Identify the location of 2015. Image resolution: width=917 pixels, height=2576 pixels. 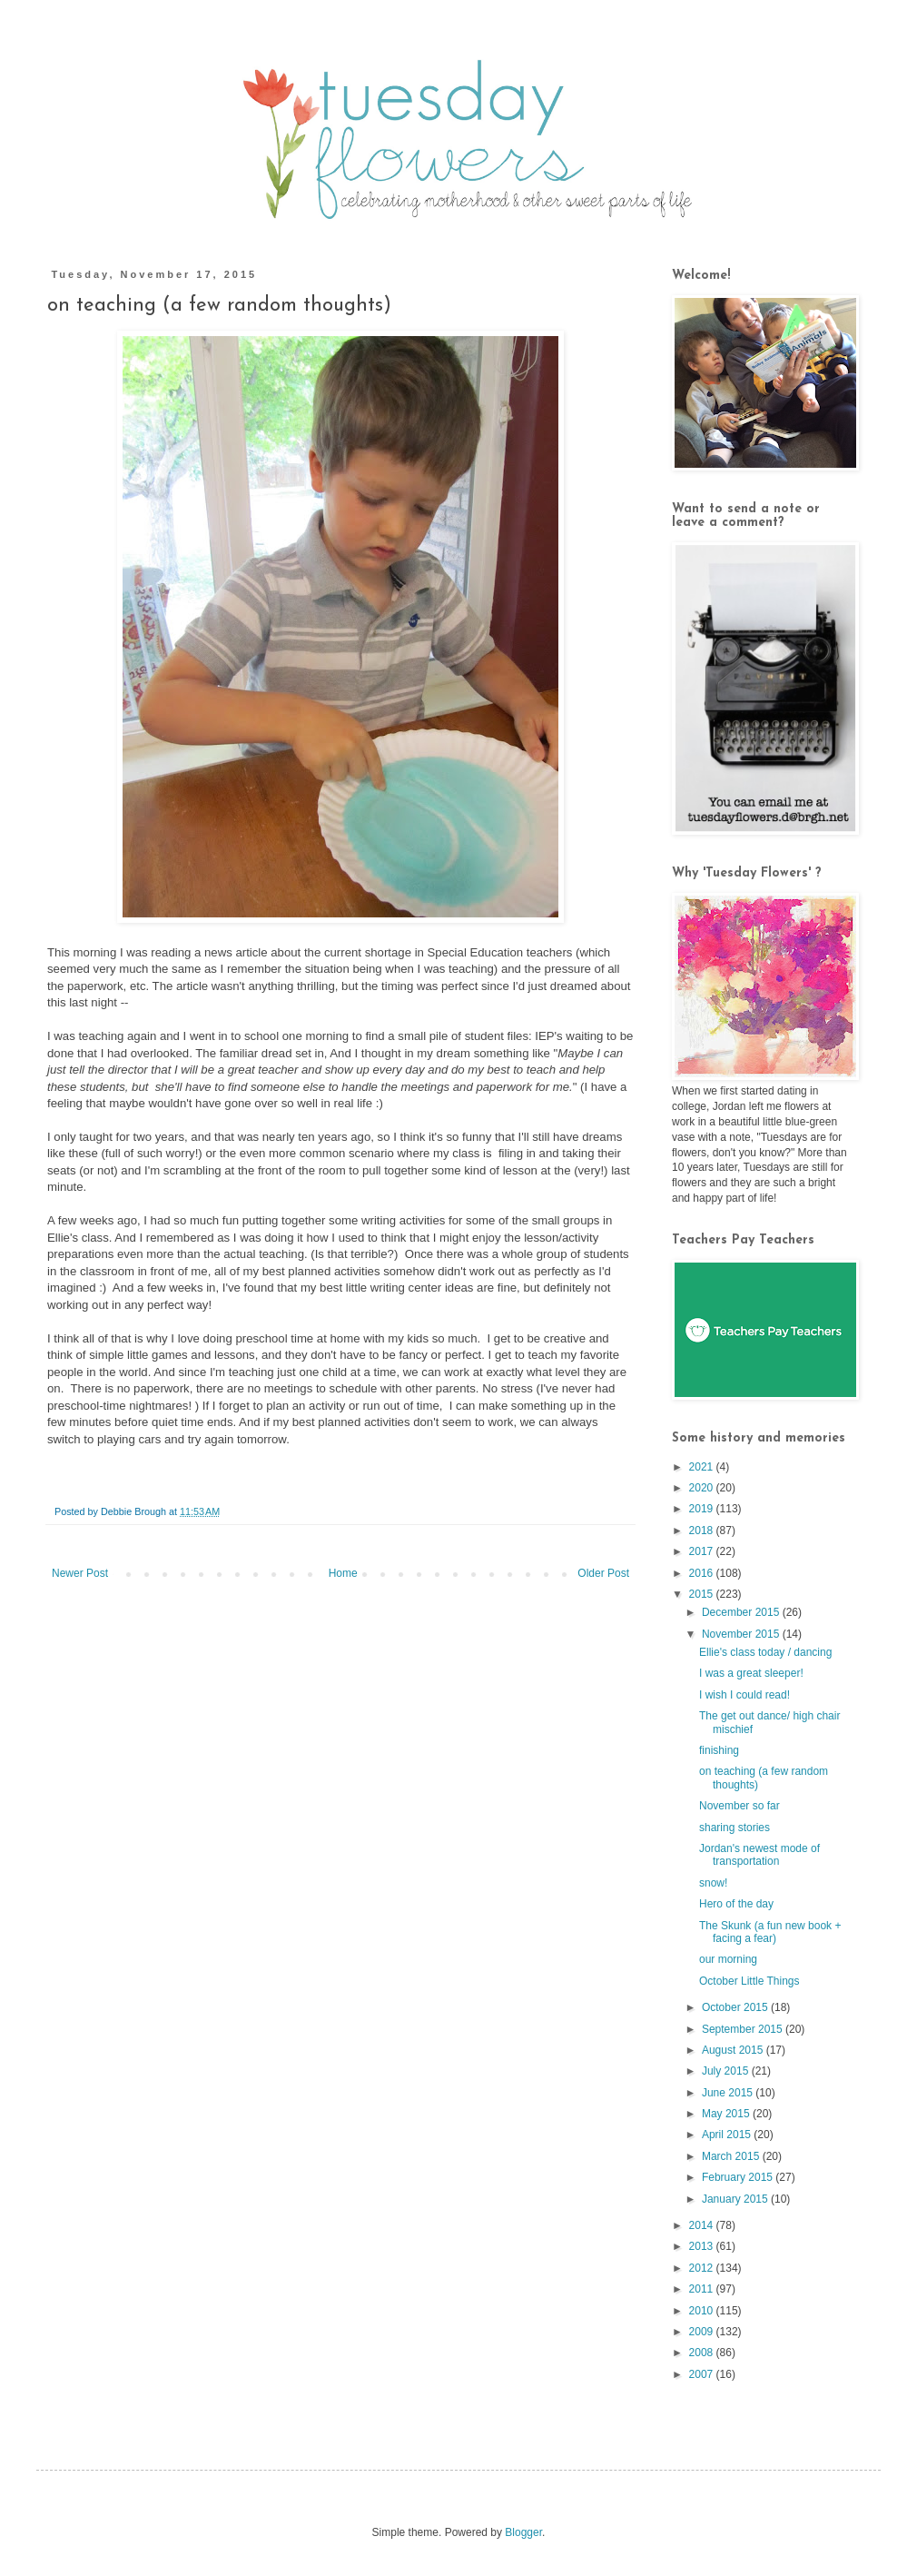
(702, 1594).